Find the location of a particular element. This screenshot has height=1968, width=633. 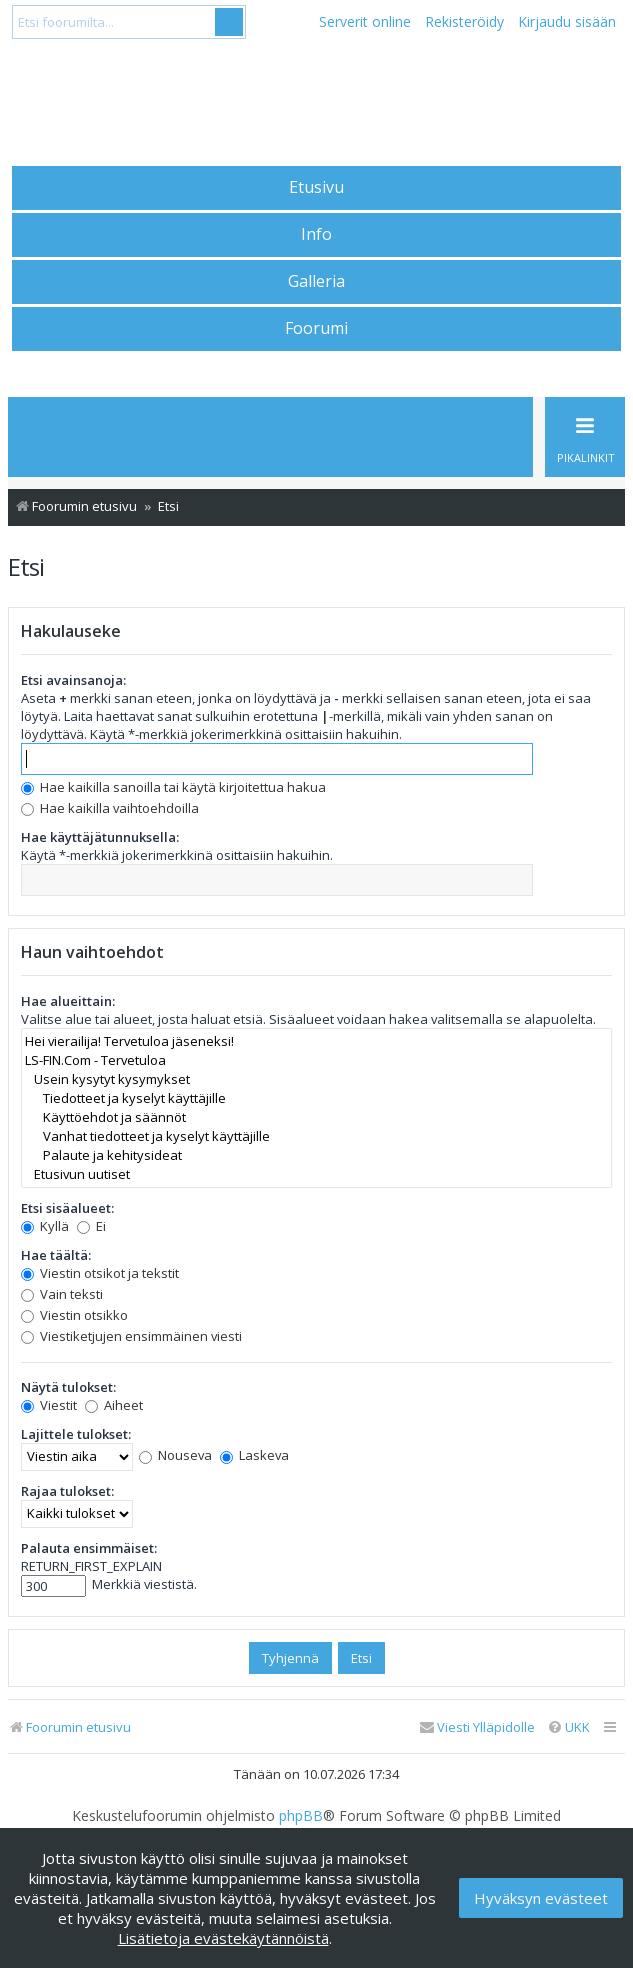

Näytä tulokset: is located at coordinates (68, 1387).